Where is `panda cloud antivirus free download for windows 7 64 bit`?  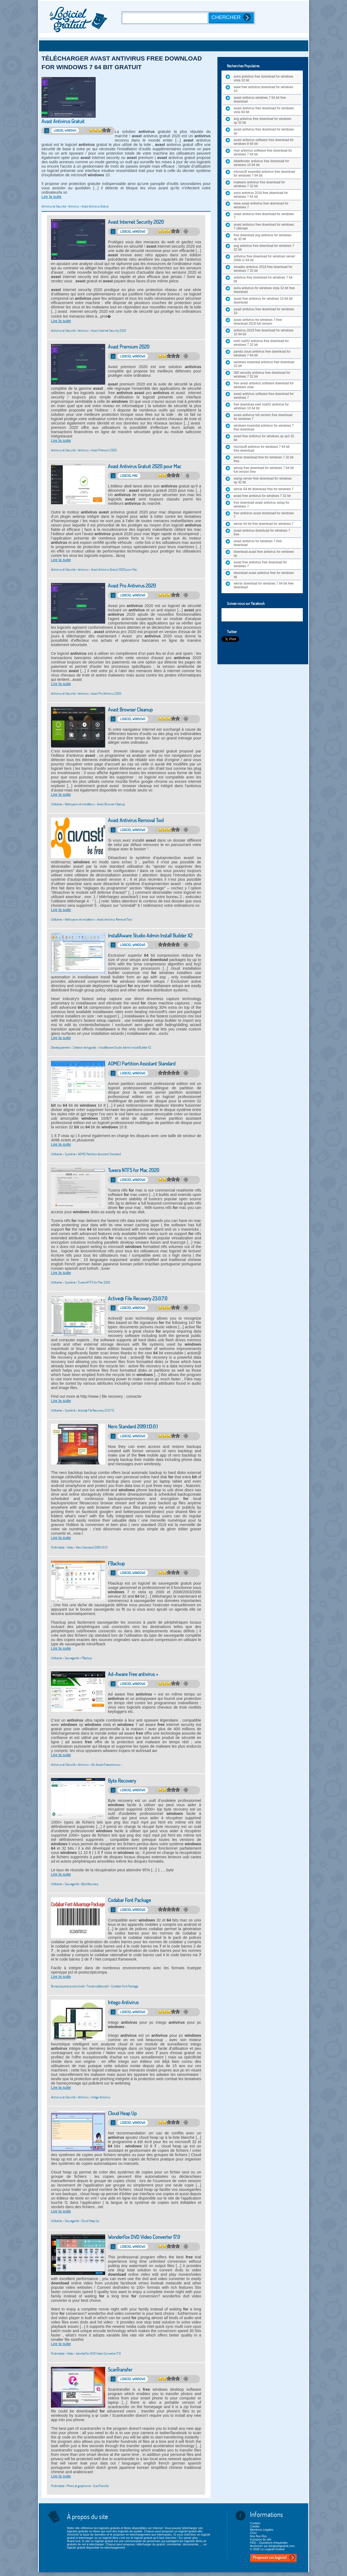 panda cloud antivirus free download for windows 7 64 bit is located at coordinates (262, 353).